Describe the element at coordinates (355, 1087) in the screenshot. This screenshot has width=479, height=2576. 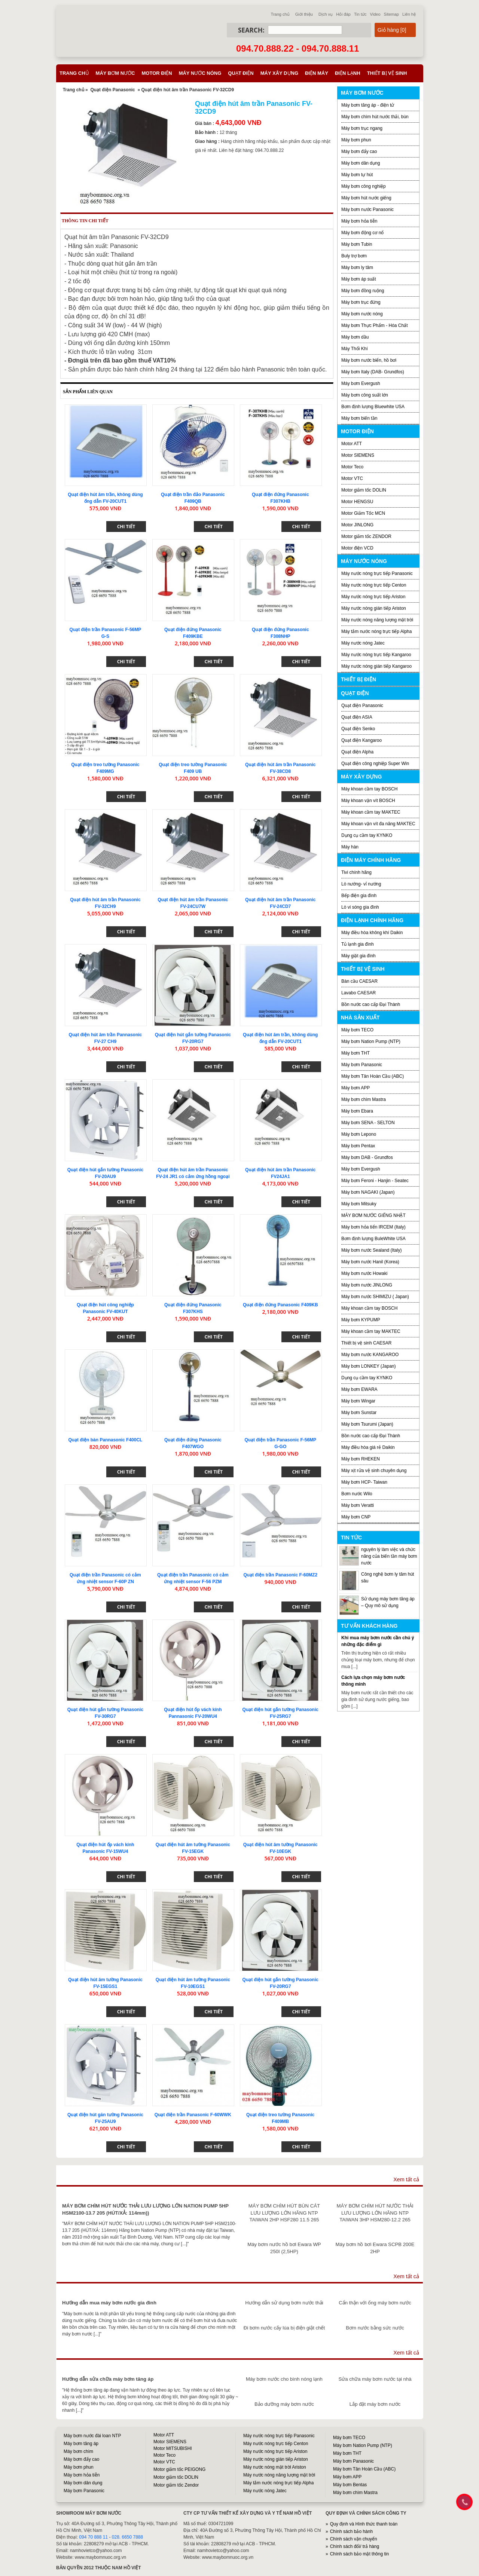
I see `Máy bơm APP` at that location.